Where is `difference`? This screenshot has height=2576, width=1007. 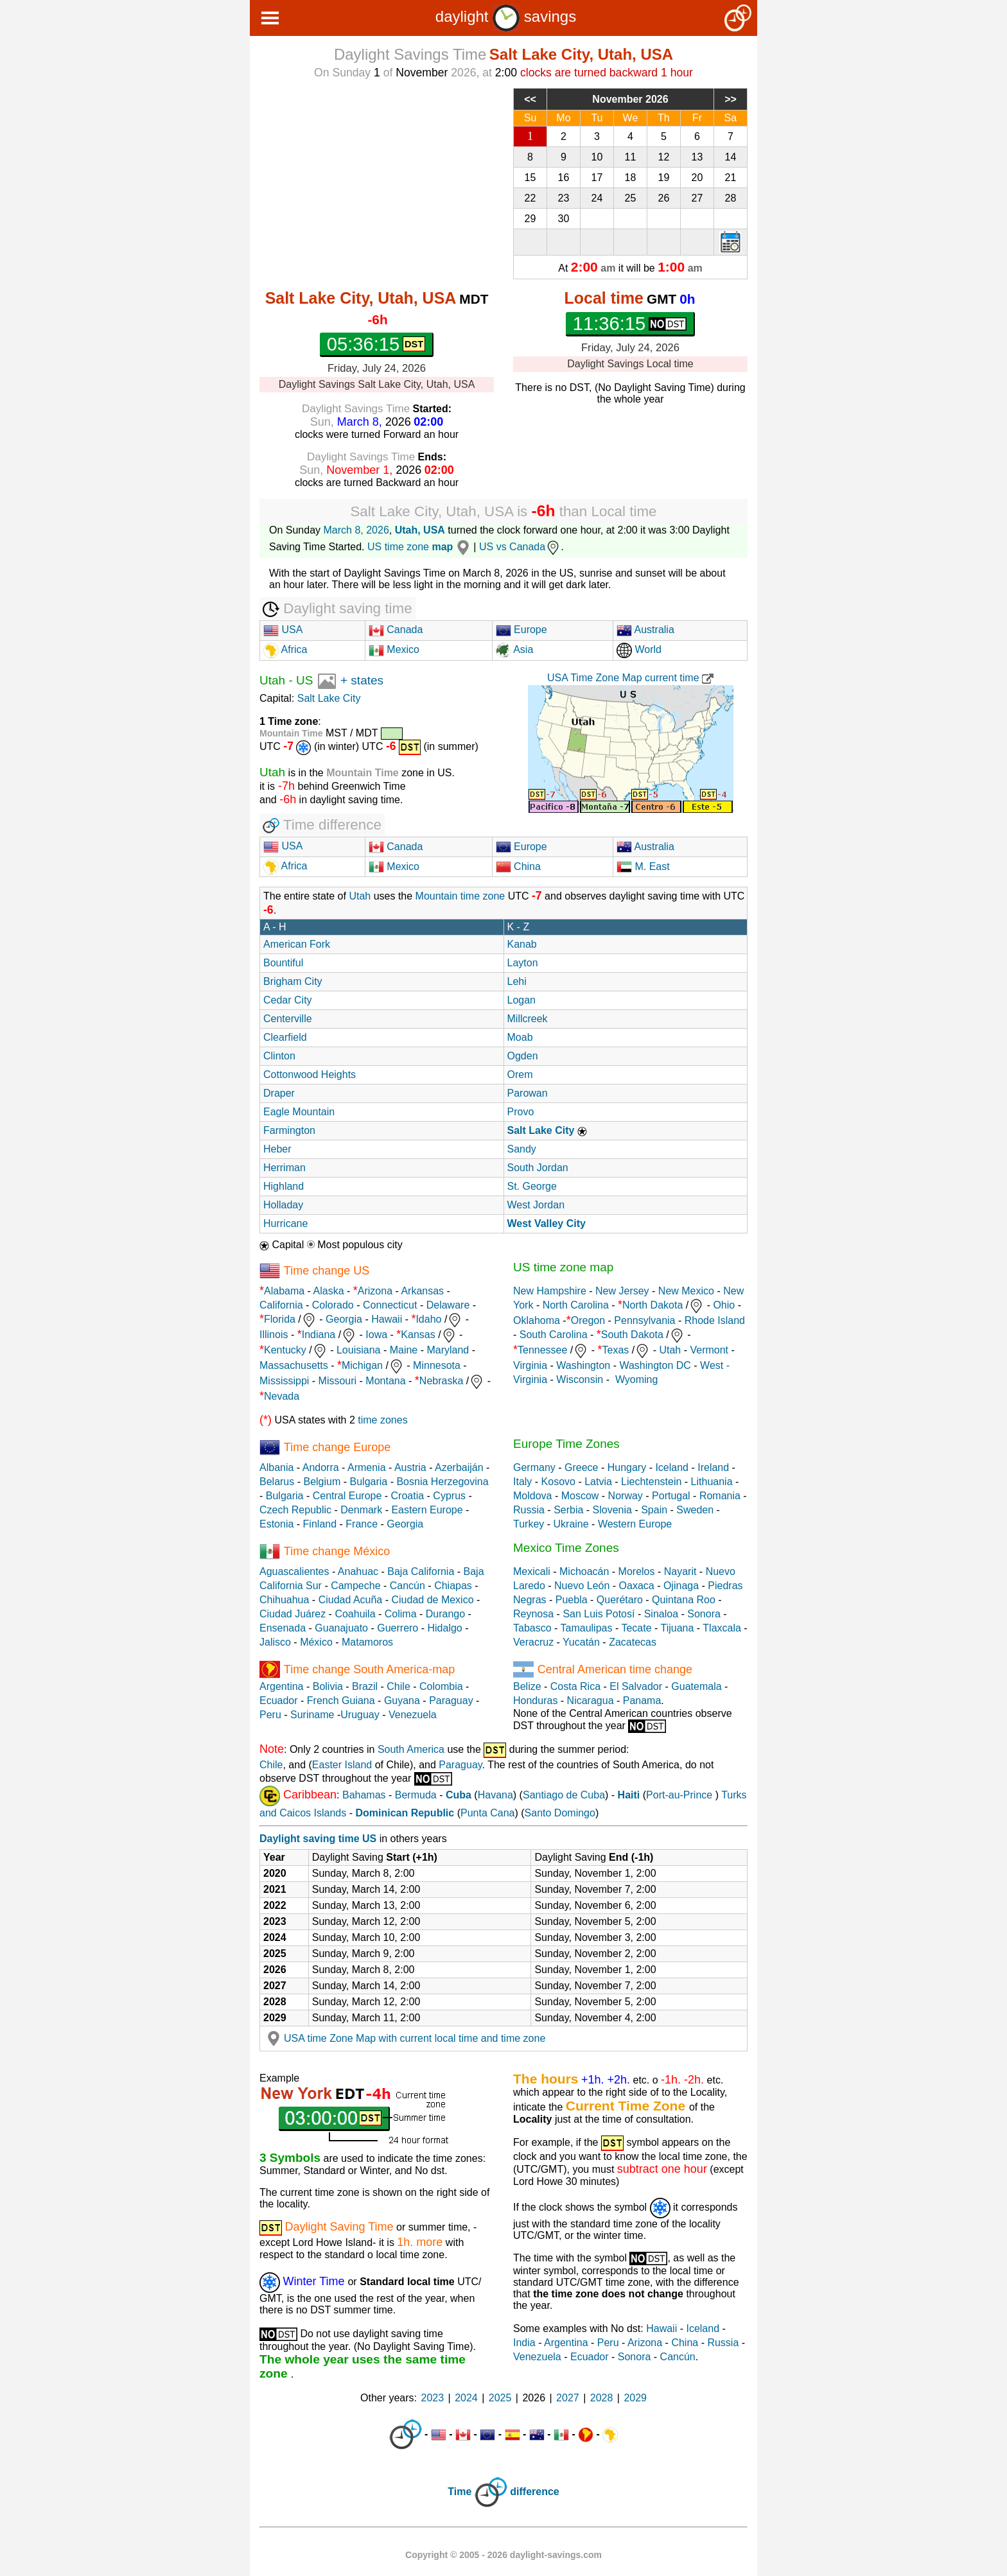 difference is located at coordinates (534, 2491).